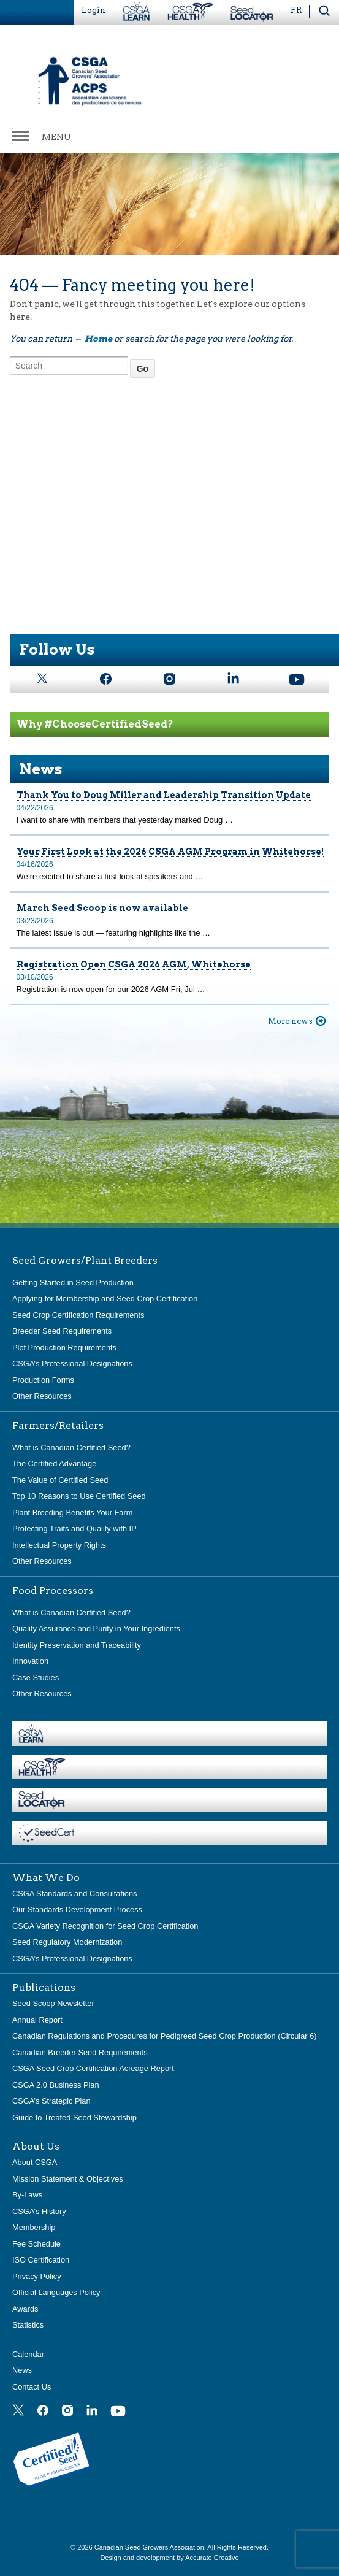 The image size is (339, 2576). What do you see at coordinates (22, 2370) in the screenshot?
I see `News` at bounding box center [22, 2370].